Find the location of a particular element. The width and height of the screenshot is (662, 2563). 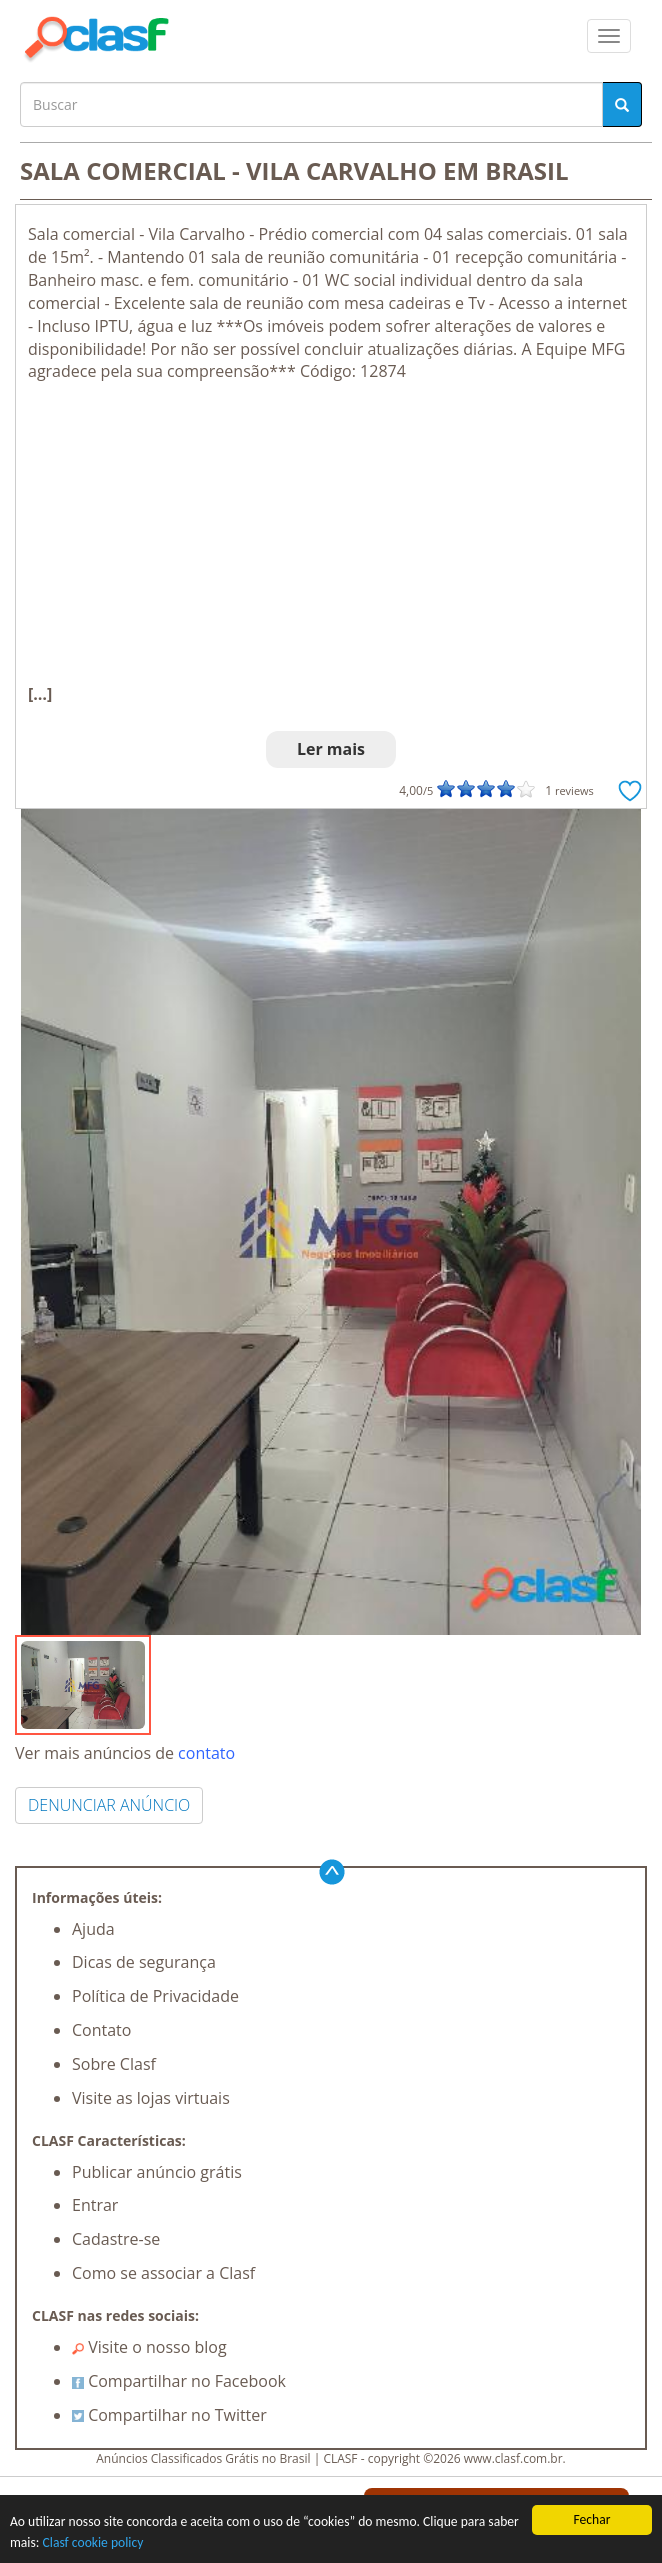

[Advertisement] is located at coordinates (331, 533).